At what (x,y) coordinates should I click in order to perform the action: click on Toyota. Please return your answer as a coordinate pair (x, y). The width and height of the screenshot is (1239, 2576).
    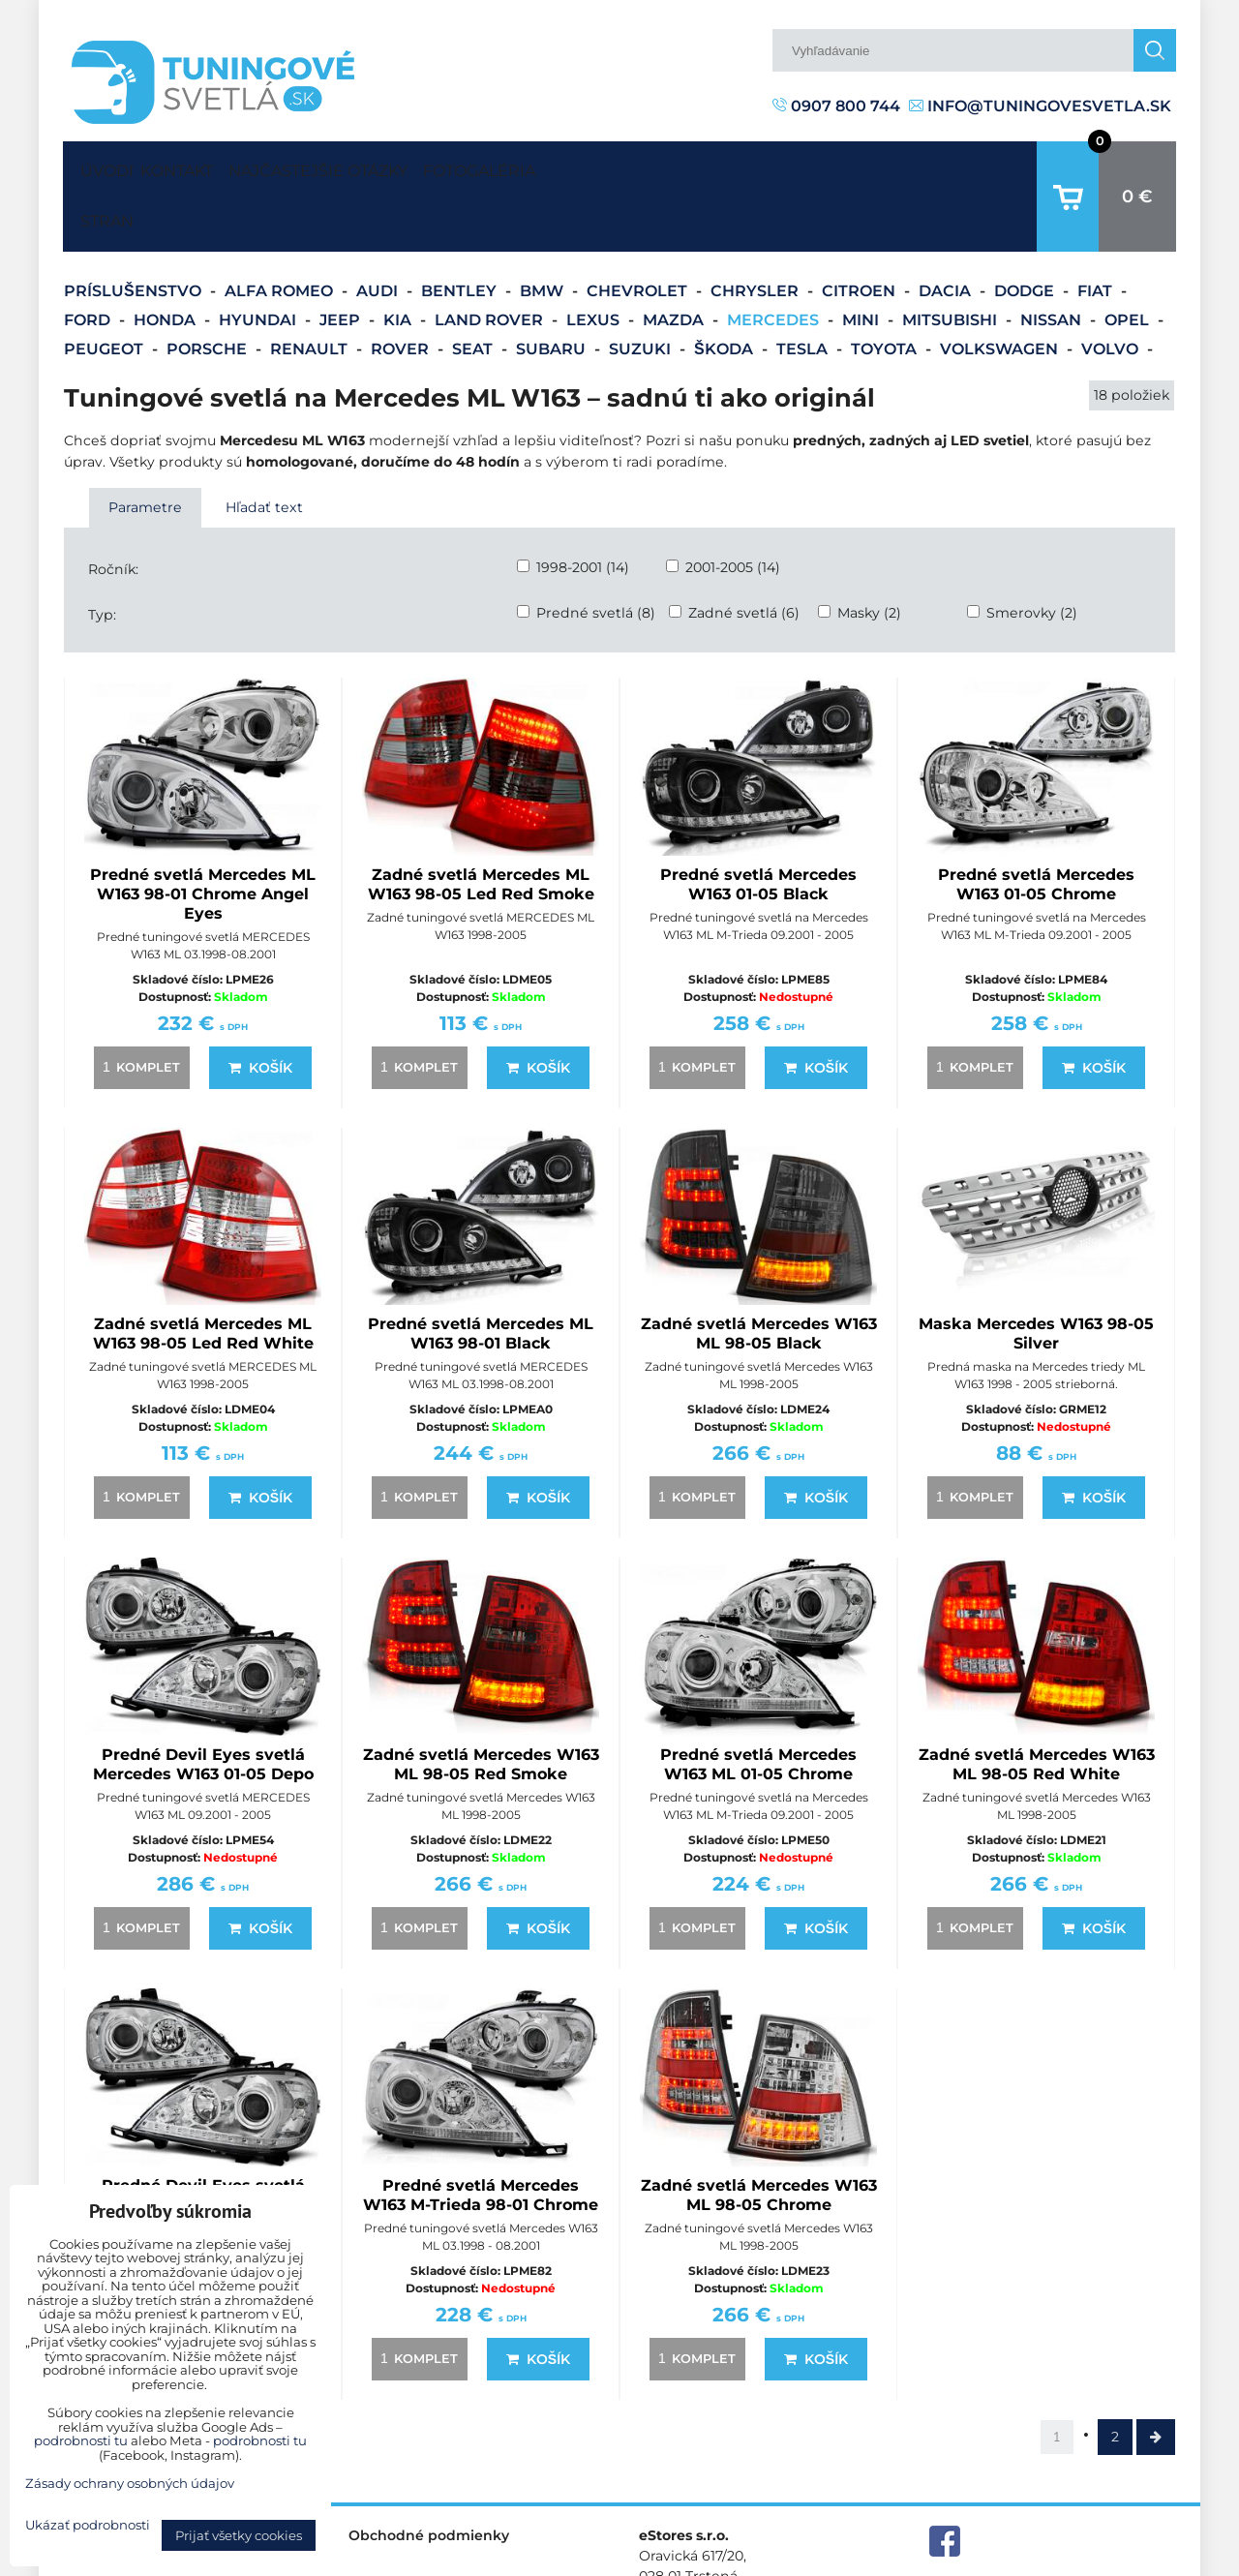
    Looking at the image, I should click on (886, 289).